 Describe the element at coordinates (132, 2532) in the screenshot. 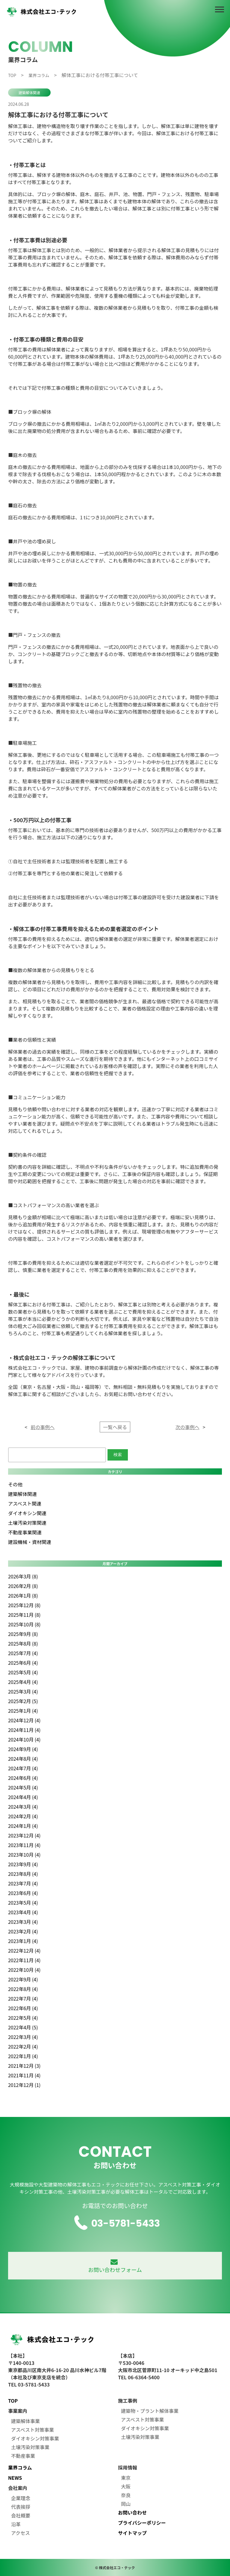

I see `サイトマップ` at that location.